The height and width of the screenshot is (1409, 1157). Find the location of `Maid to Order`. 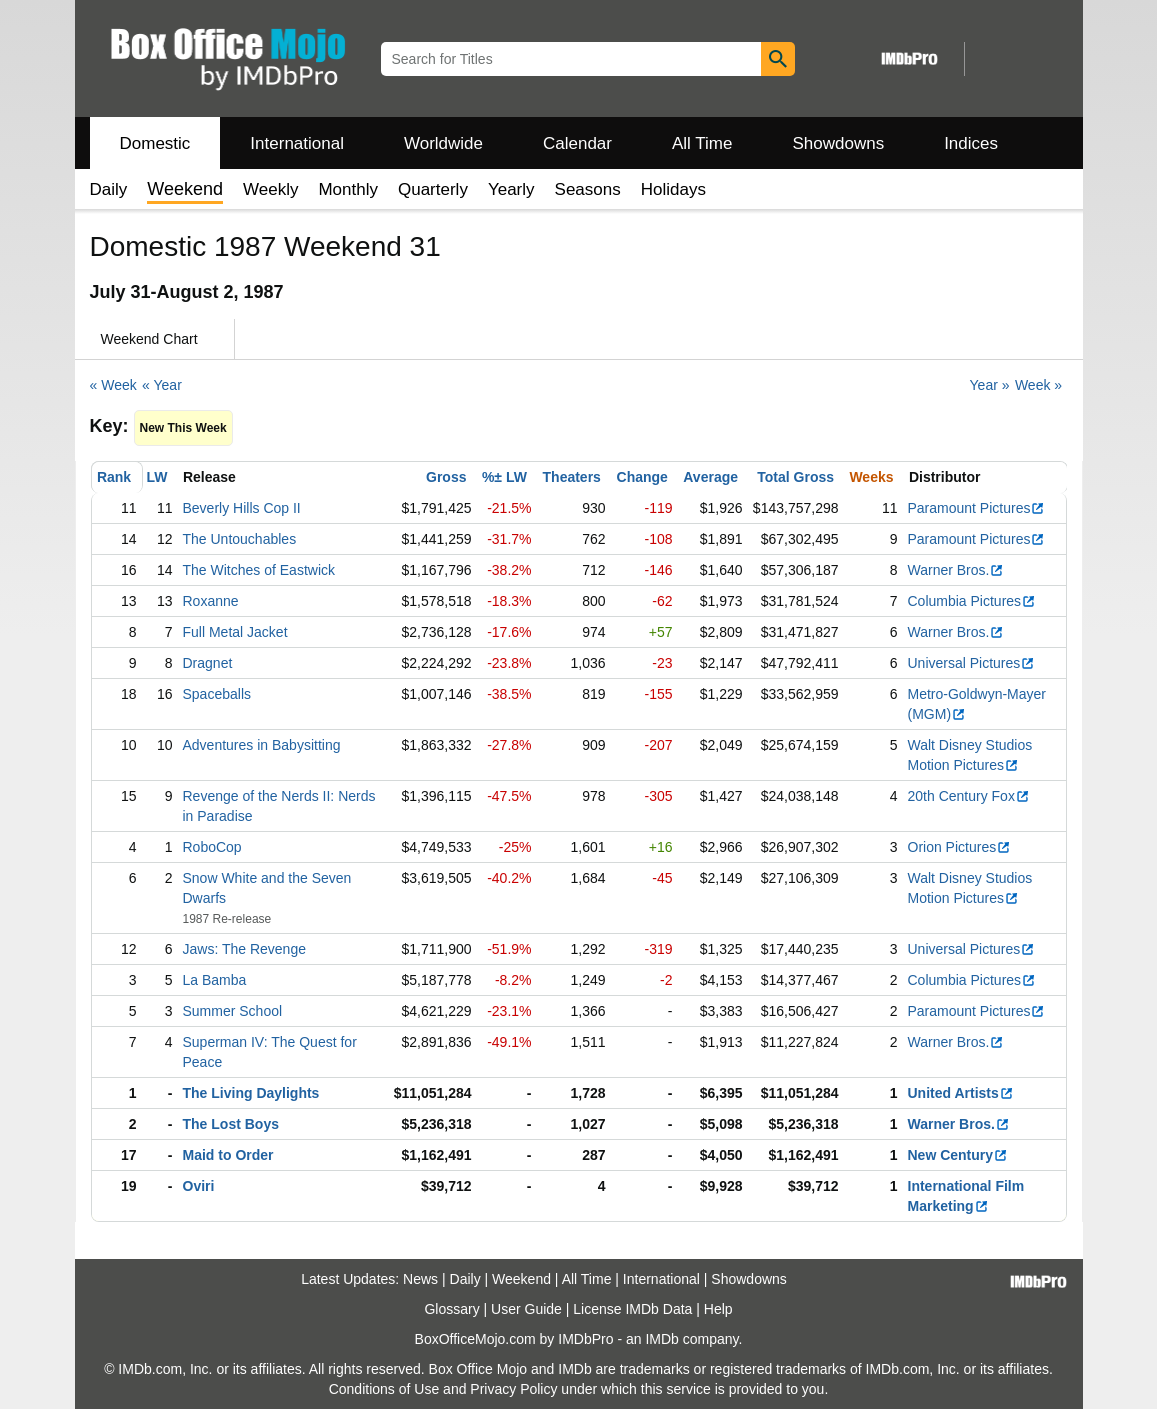

Maid to Order is located at coordinates (228, 1155).